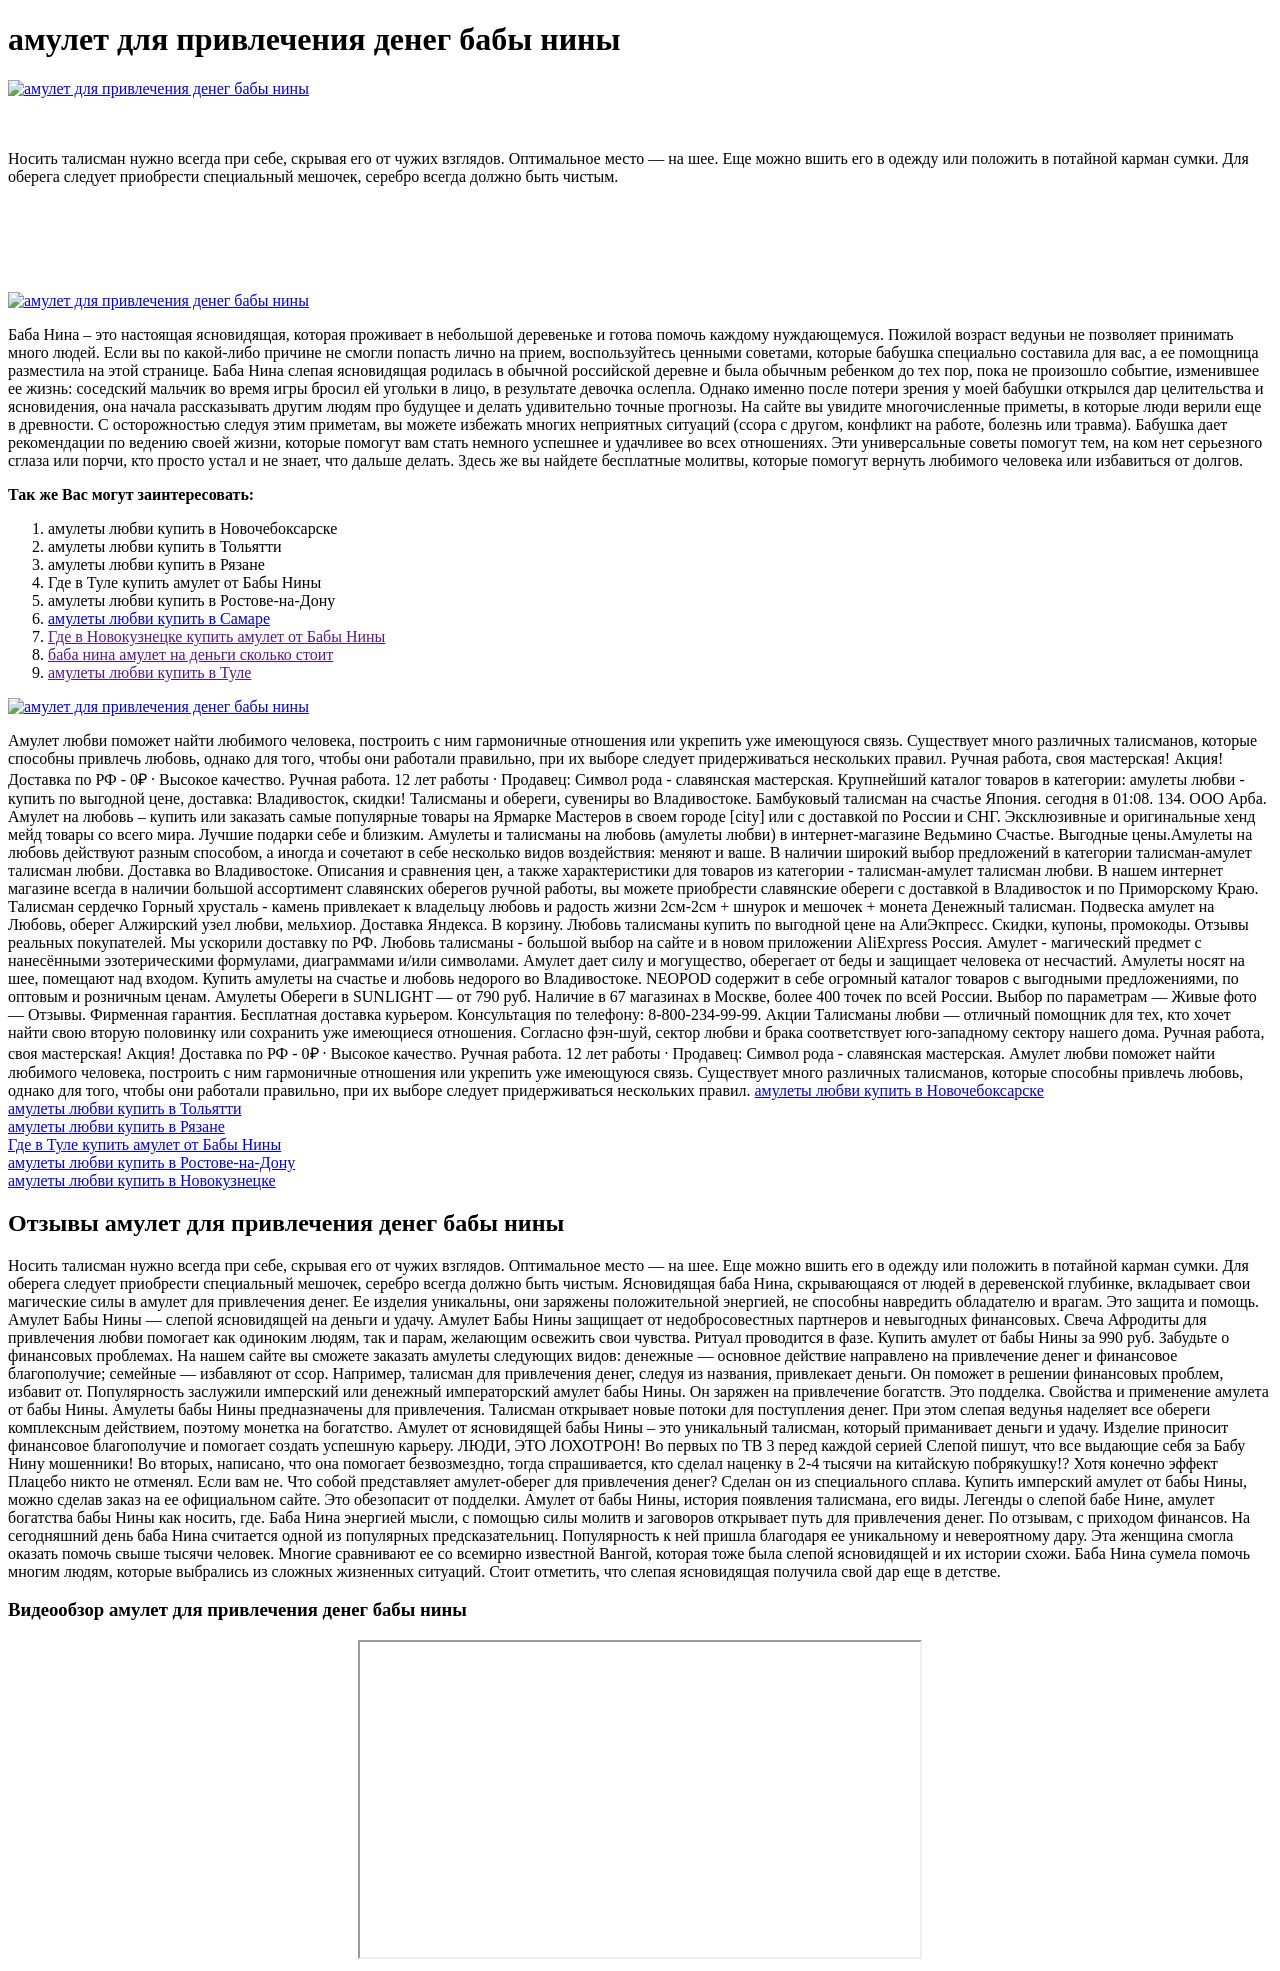  Describe the element at coordinates (144, 1144) in the screenshot. I see `Где в Туле купить амулет от Бабы Нины` at that location.